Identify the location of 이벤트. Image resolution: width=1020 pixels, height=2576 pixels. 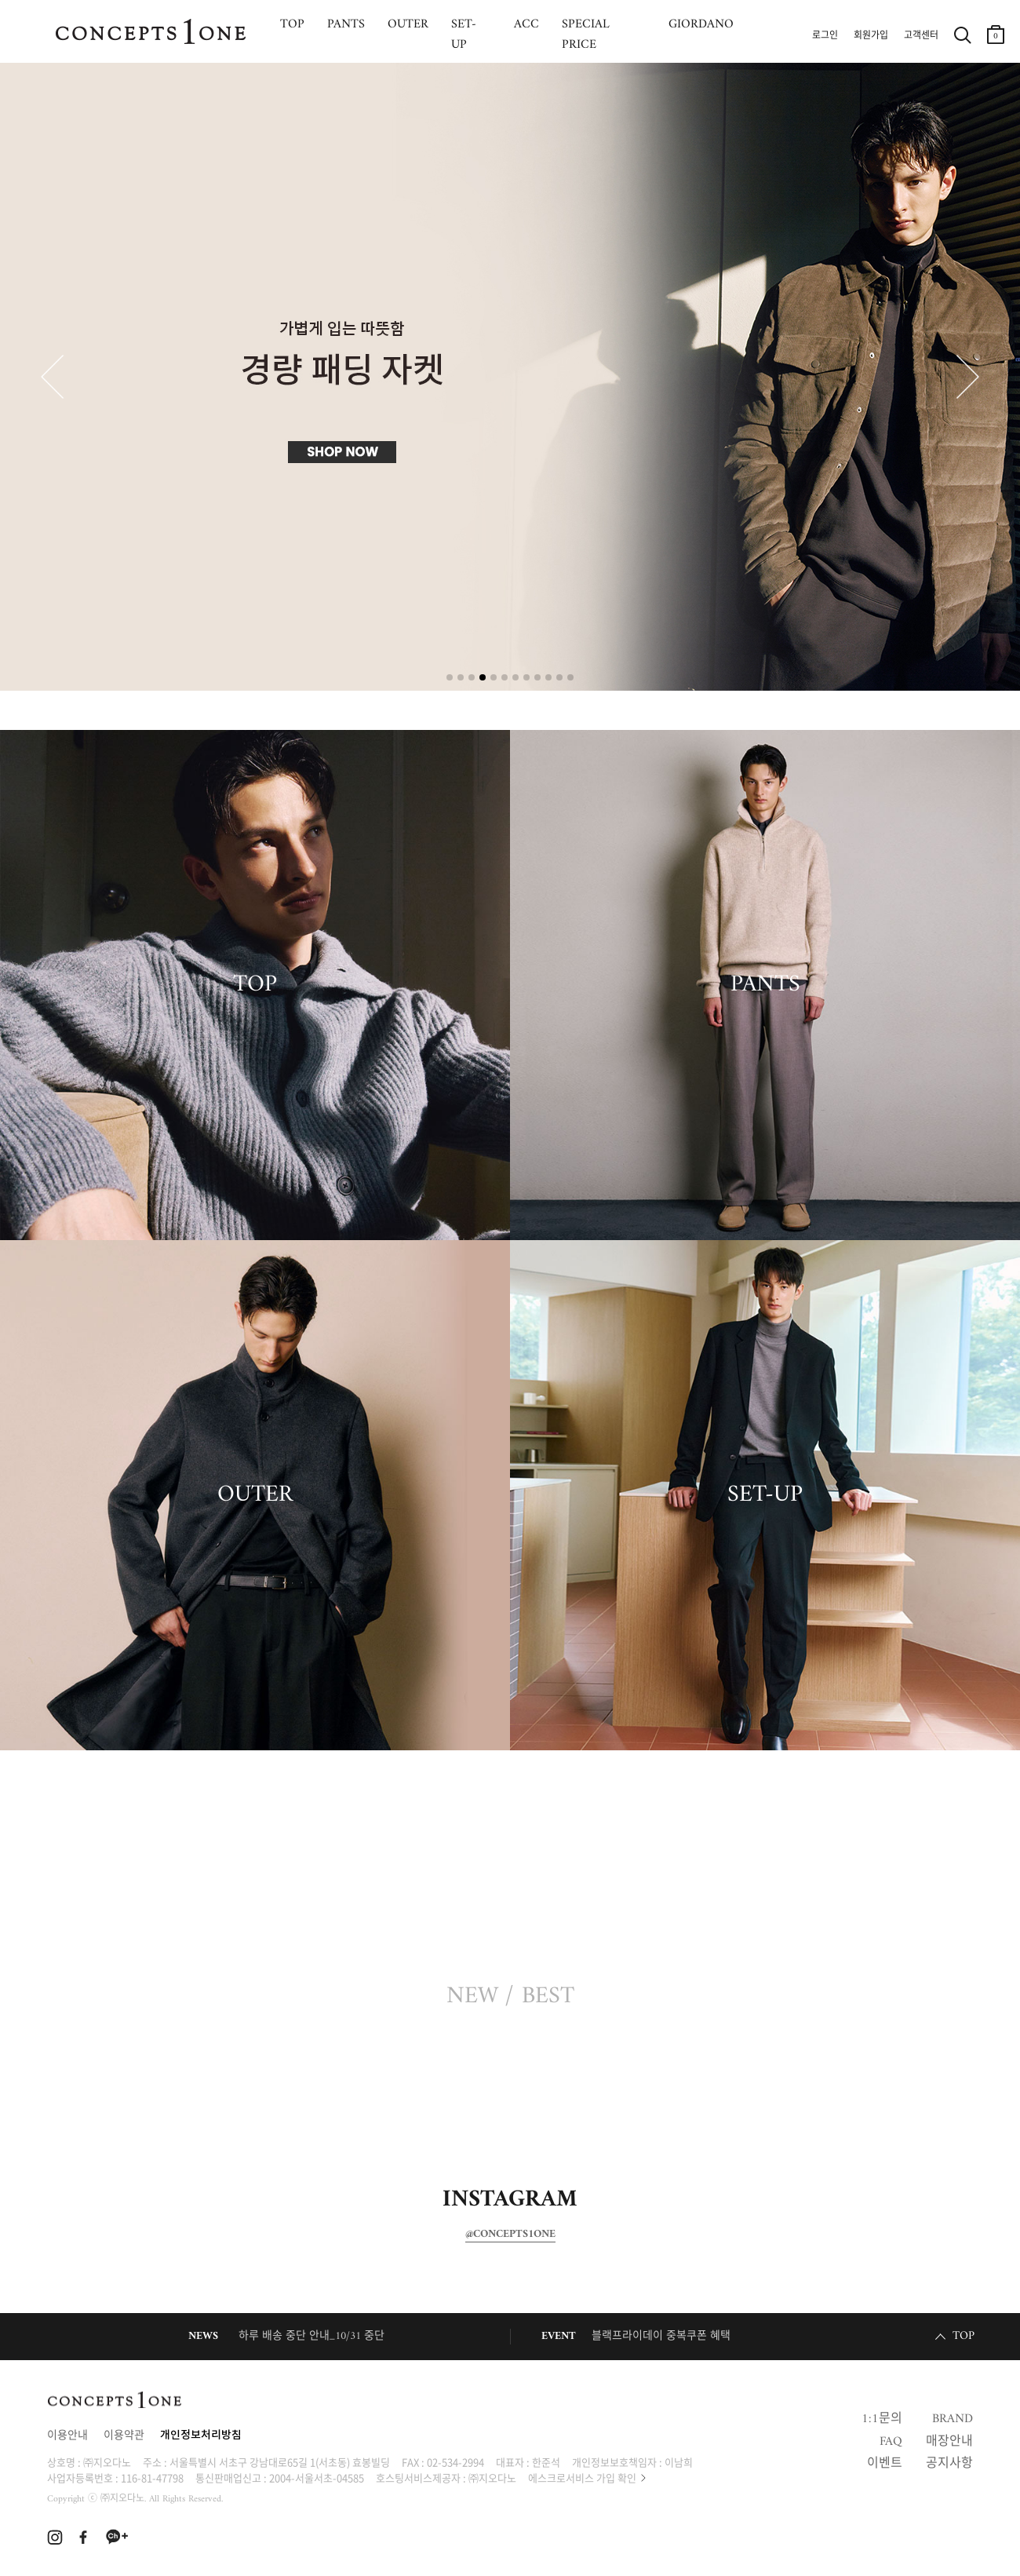
(884, 2464).